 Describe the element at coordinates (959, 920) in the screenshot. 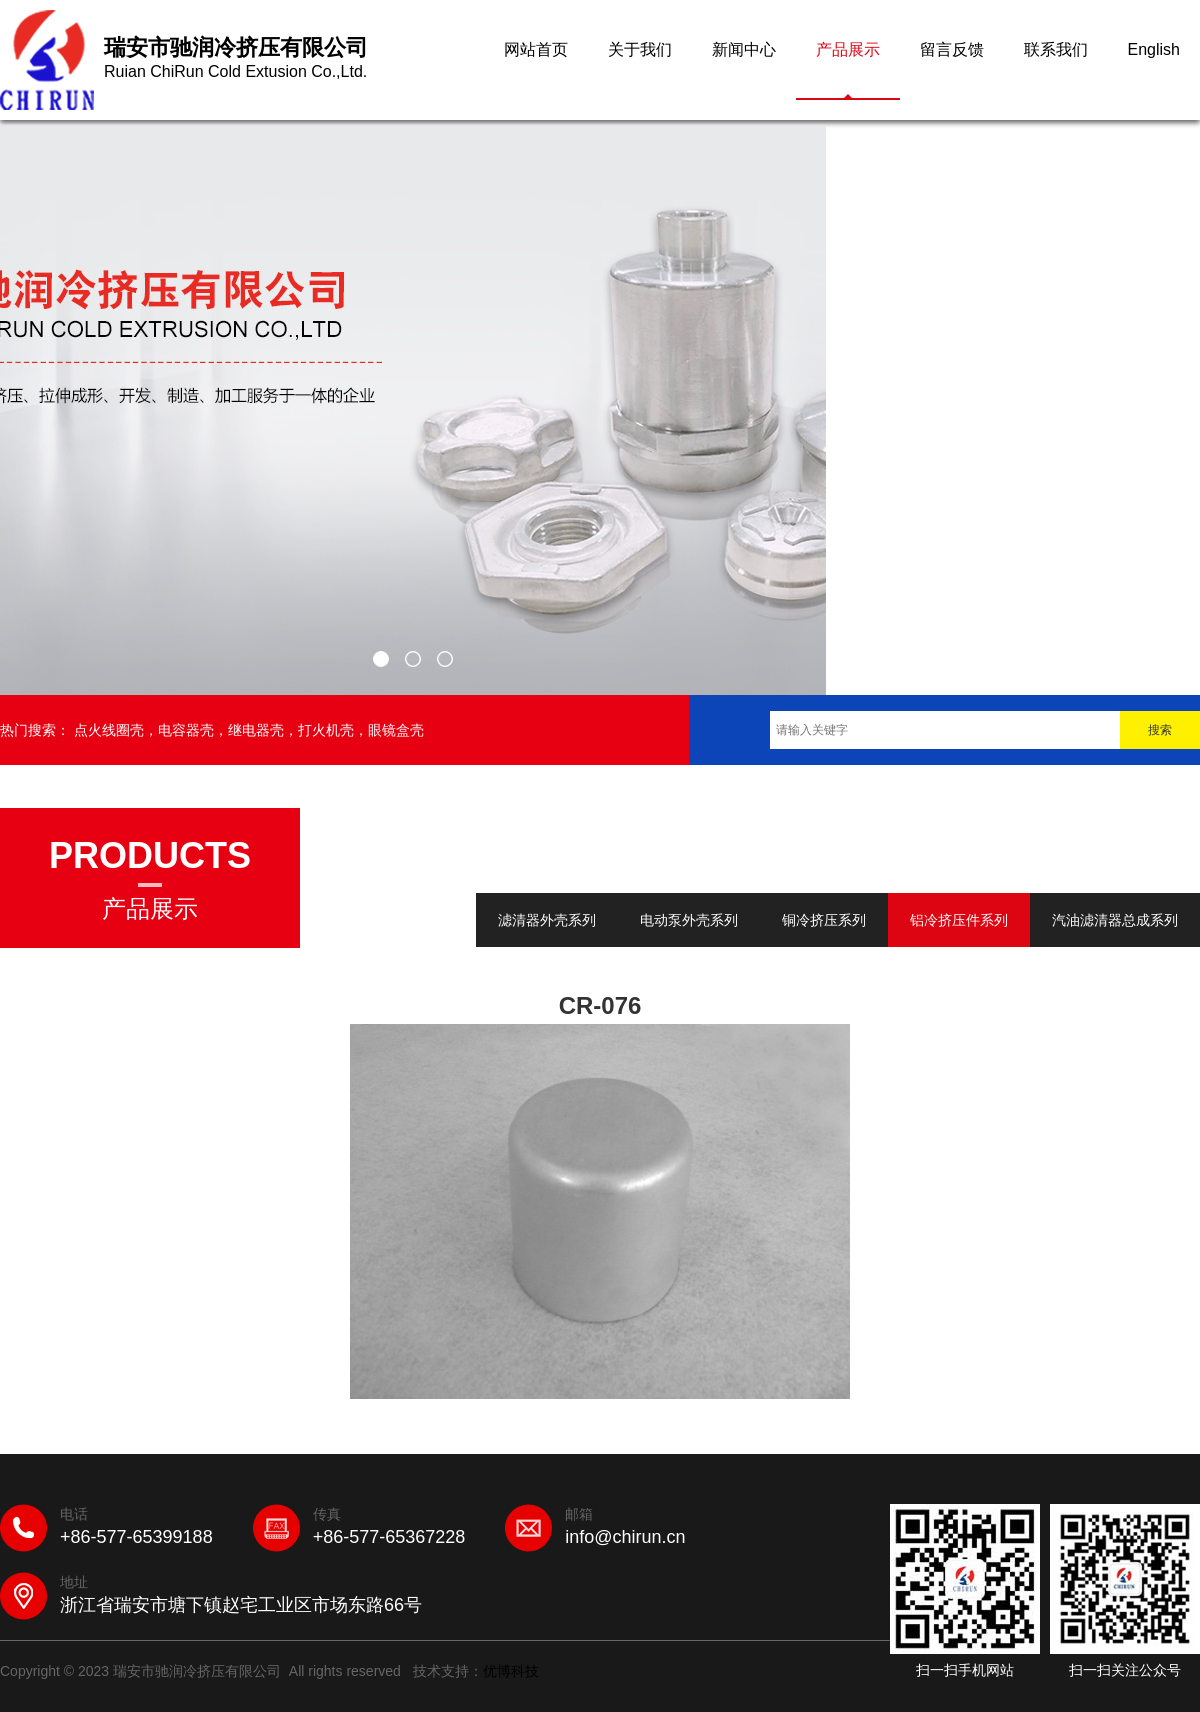

I see `铝冷挤压件系列` at that location.